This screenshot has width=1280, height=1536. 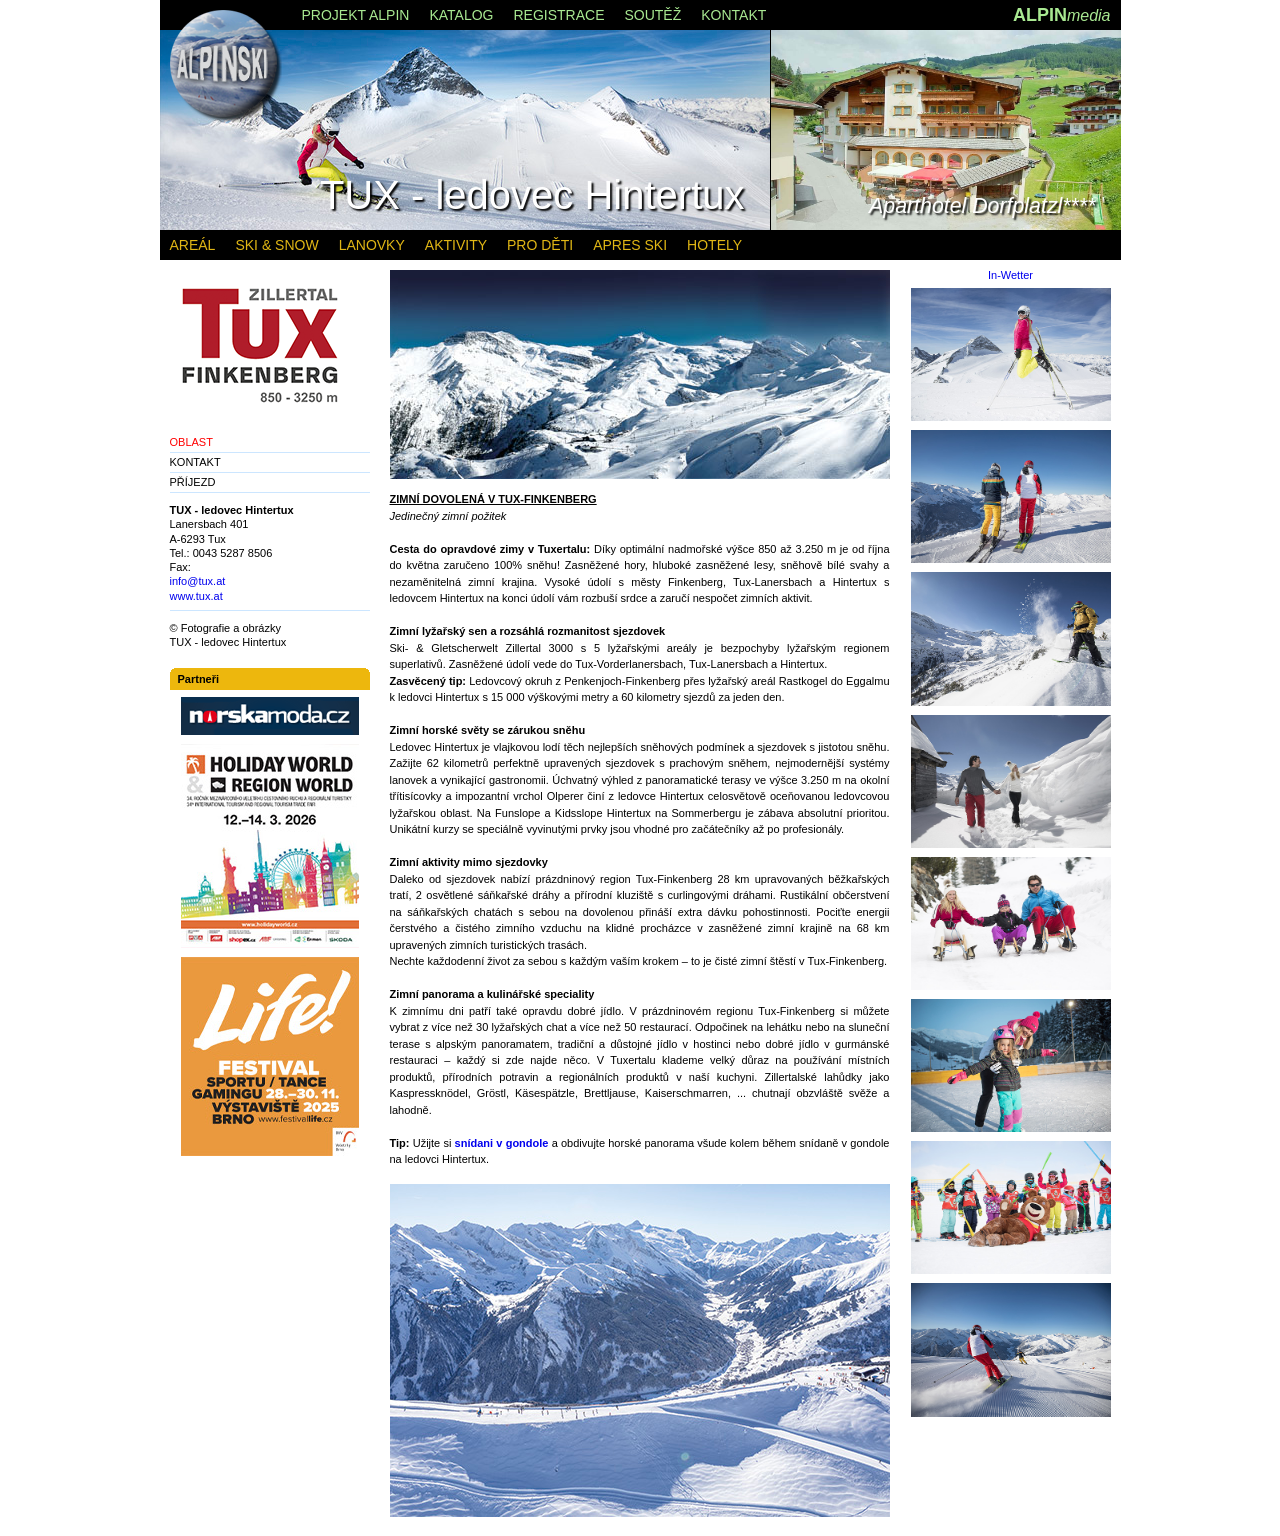 I want to click on LANOVKY, so click(x=372, y=245).